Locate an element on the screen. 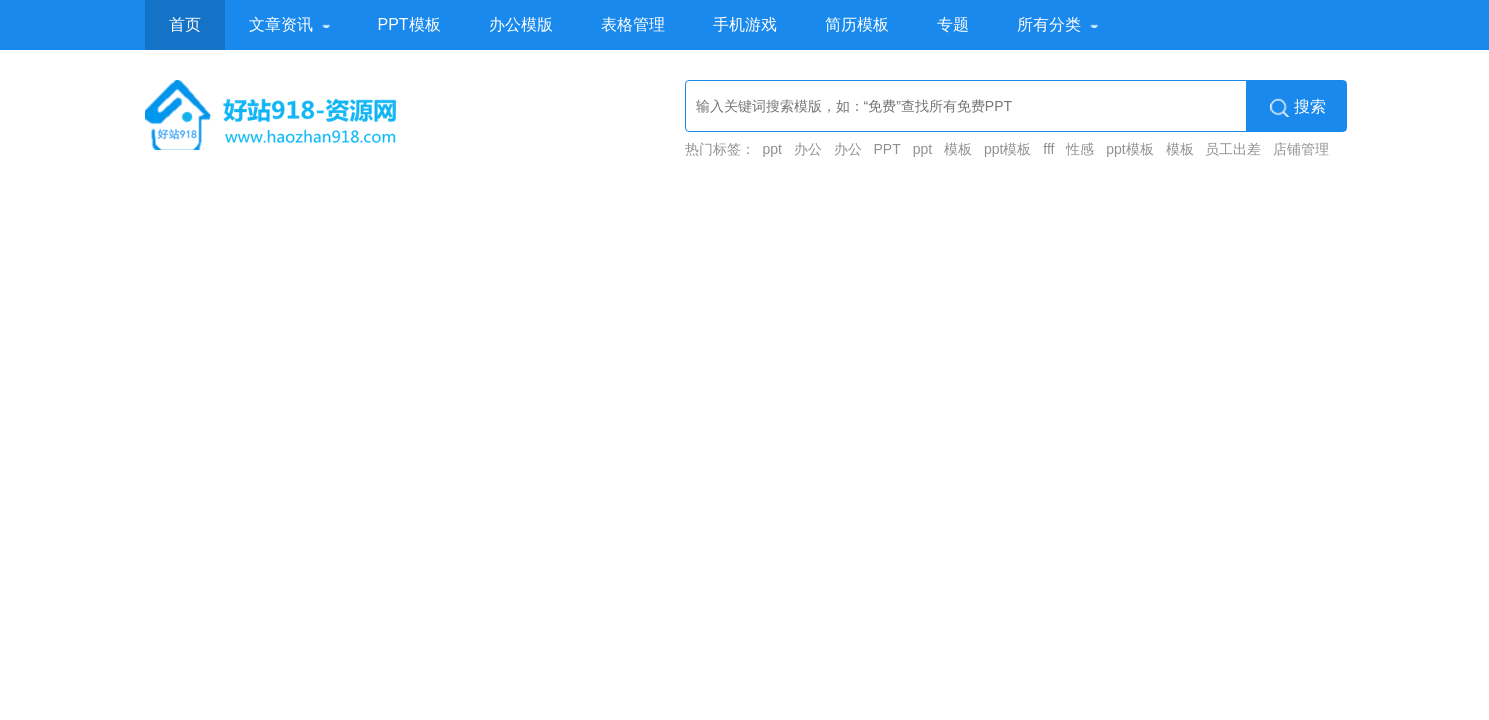  员工出差 is located at coordinates (1233, 149).